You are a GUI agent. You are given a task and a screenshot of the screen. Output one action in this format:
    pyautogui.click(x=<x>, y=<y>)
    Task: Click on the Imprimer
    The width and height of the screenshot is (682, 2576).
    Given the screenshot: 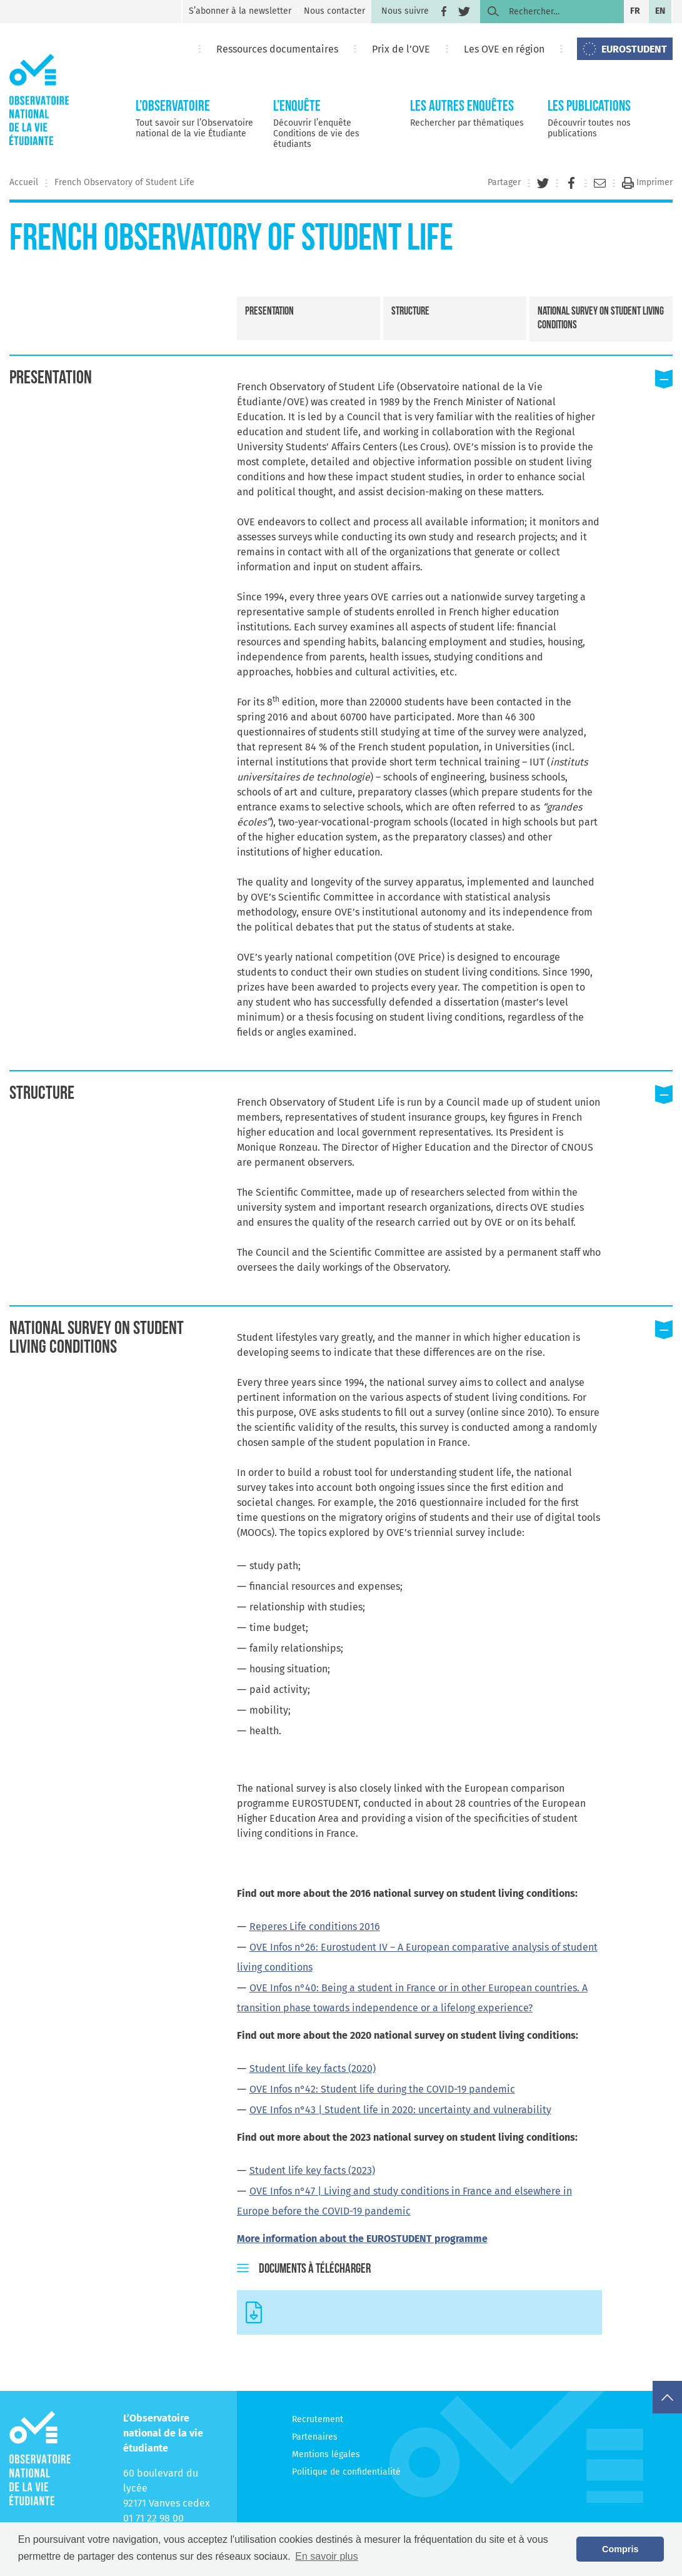 What is the action you would take?
    pyautogui.click(x=647, y=182)
    